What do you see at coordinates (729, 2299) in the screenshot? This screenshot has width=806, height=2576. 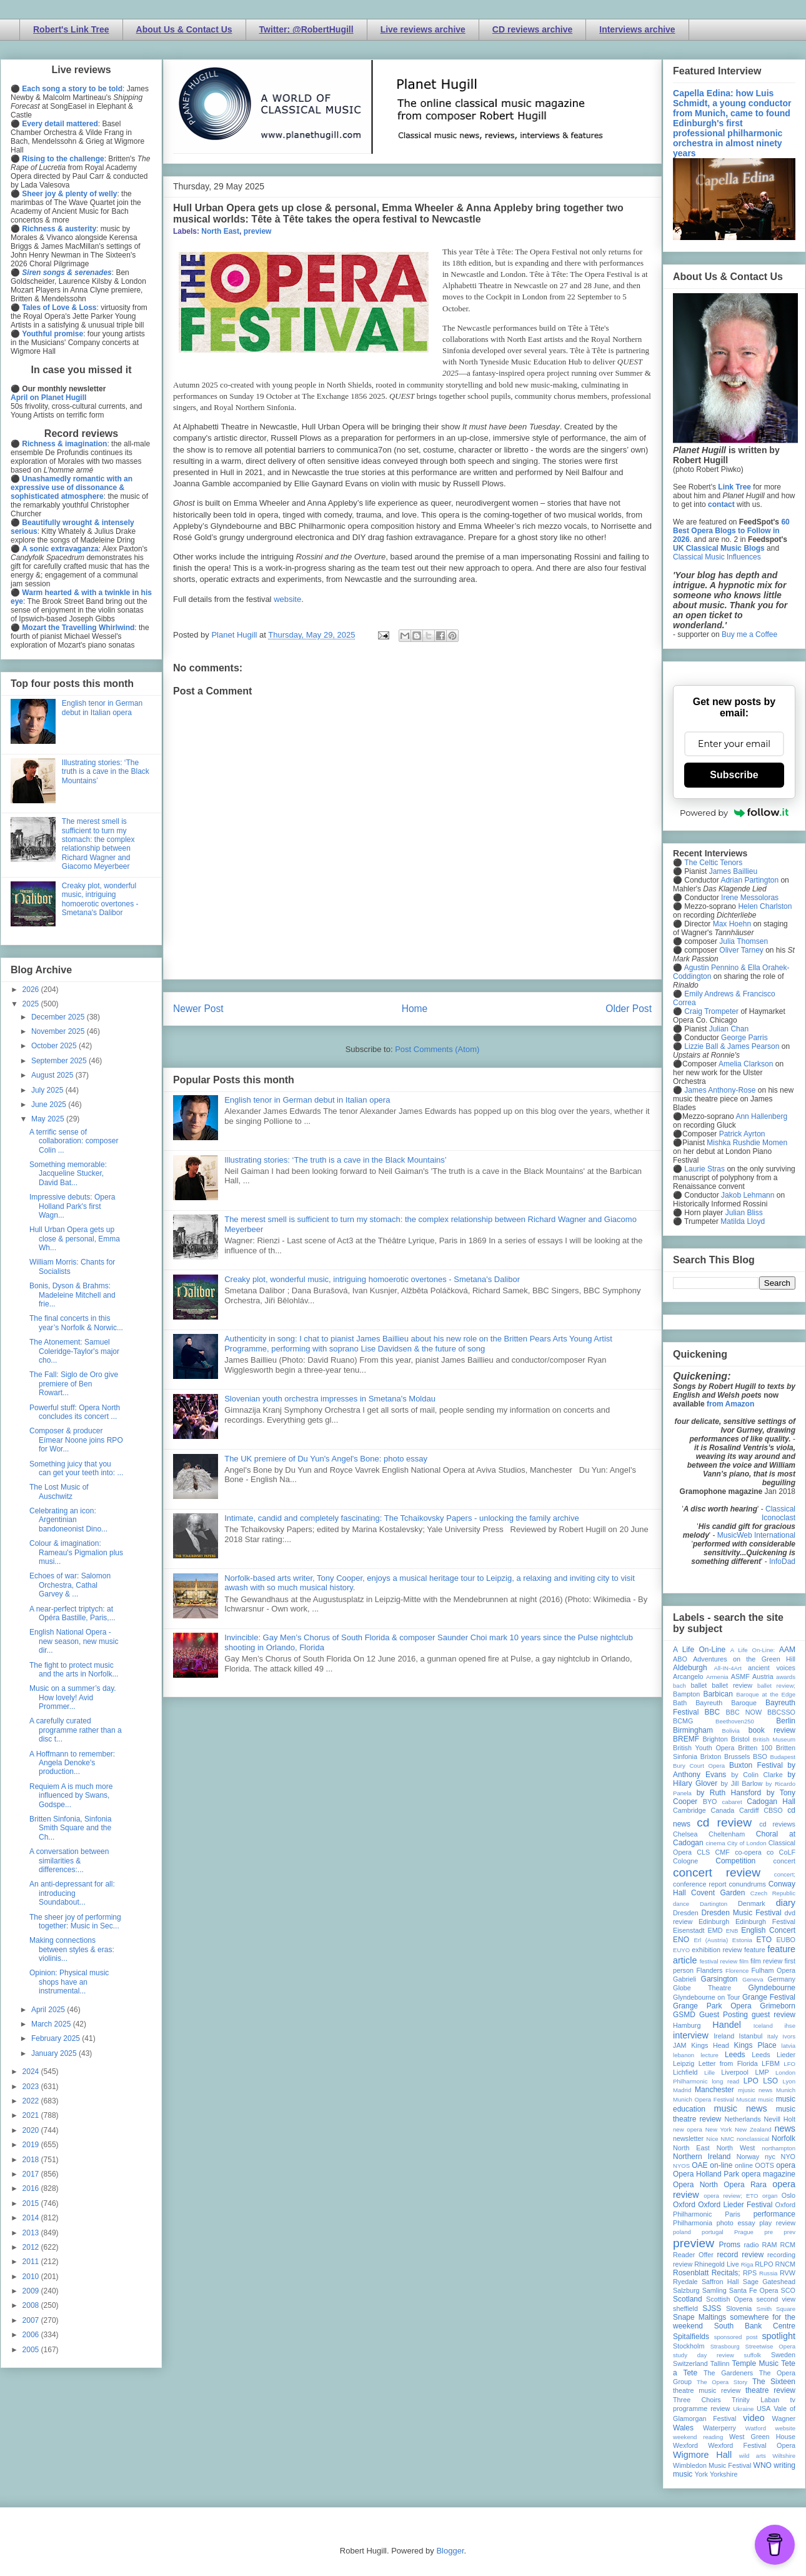 I see `Scottish Opera` at bounding box center [729, 2299].